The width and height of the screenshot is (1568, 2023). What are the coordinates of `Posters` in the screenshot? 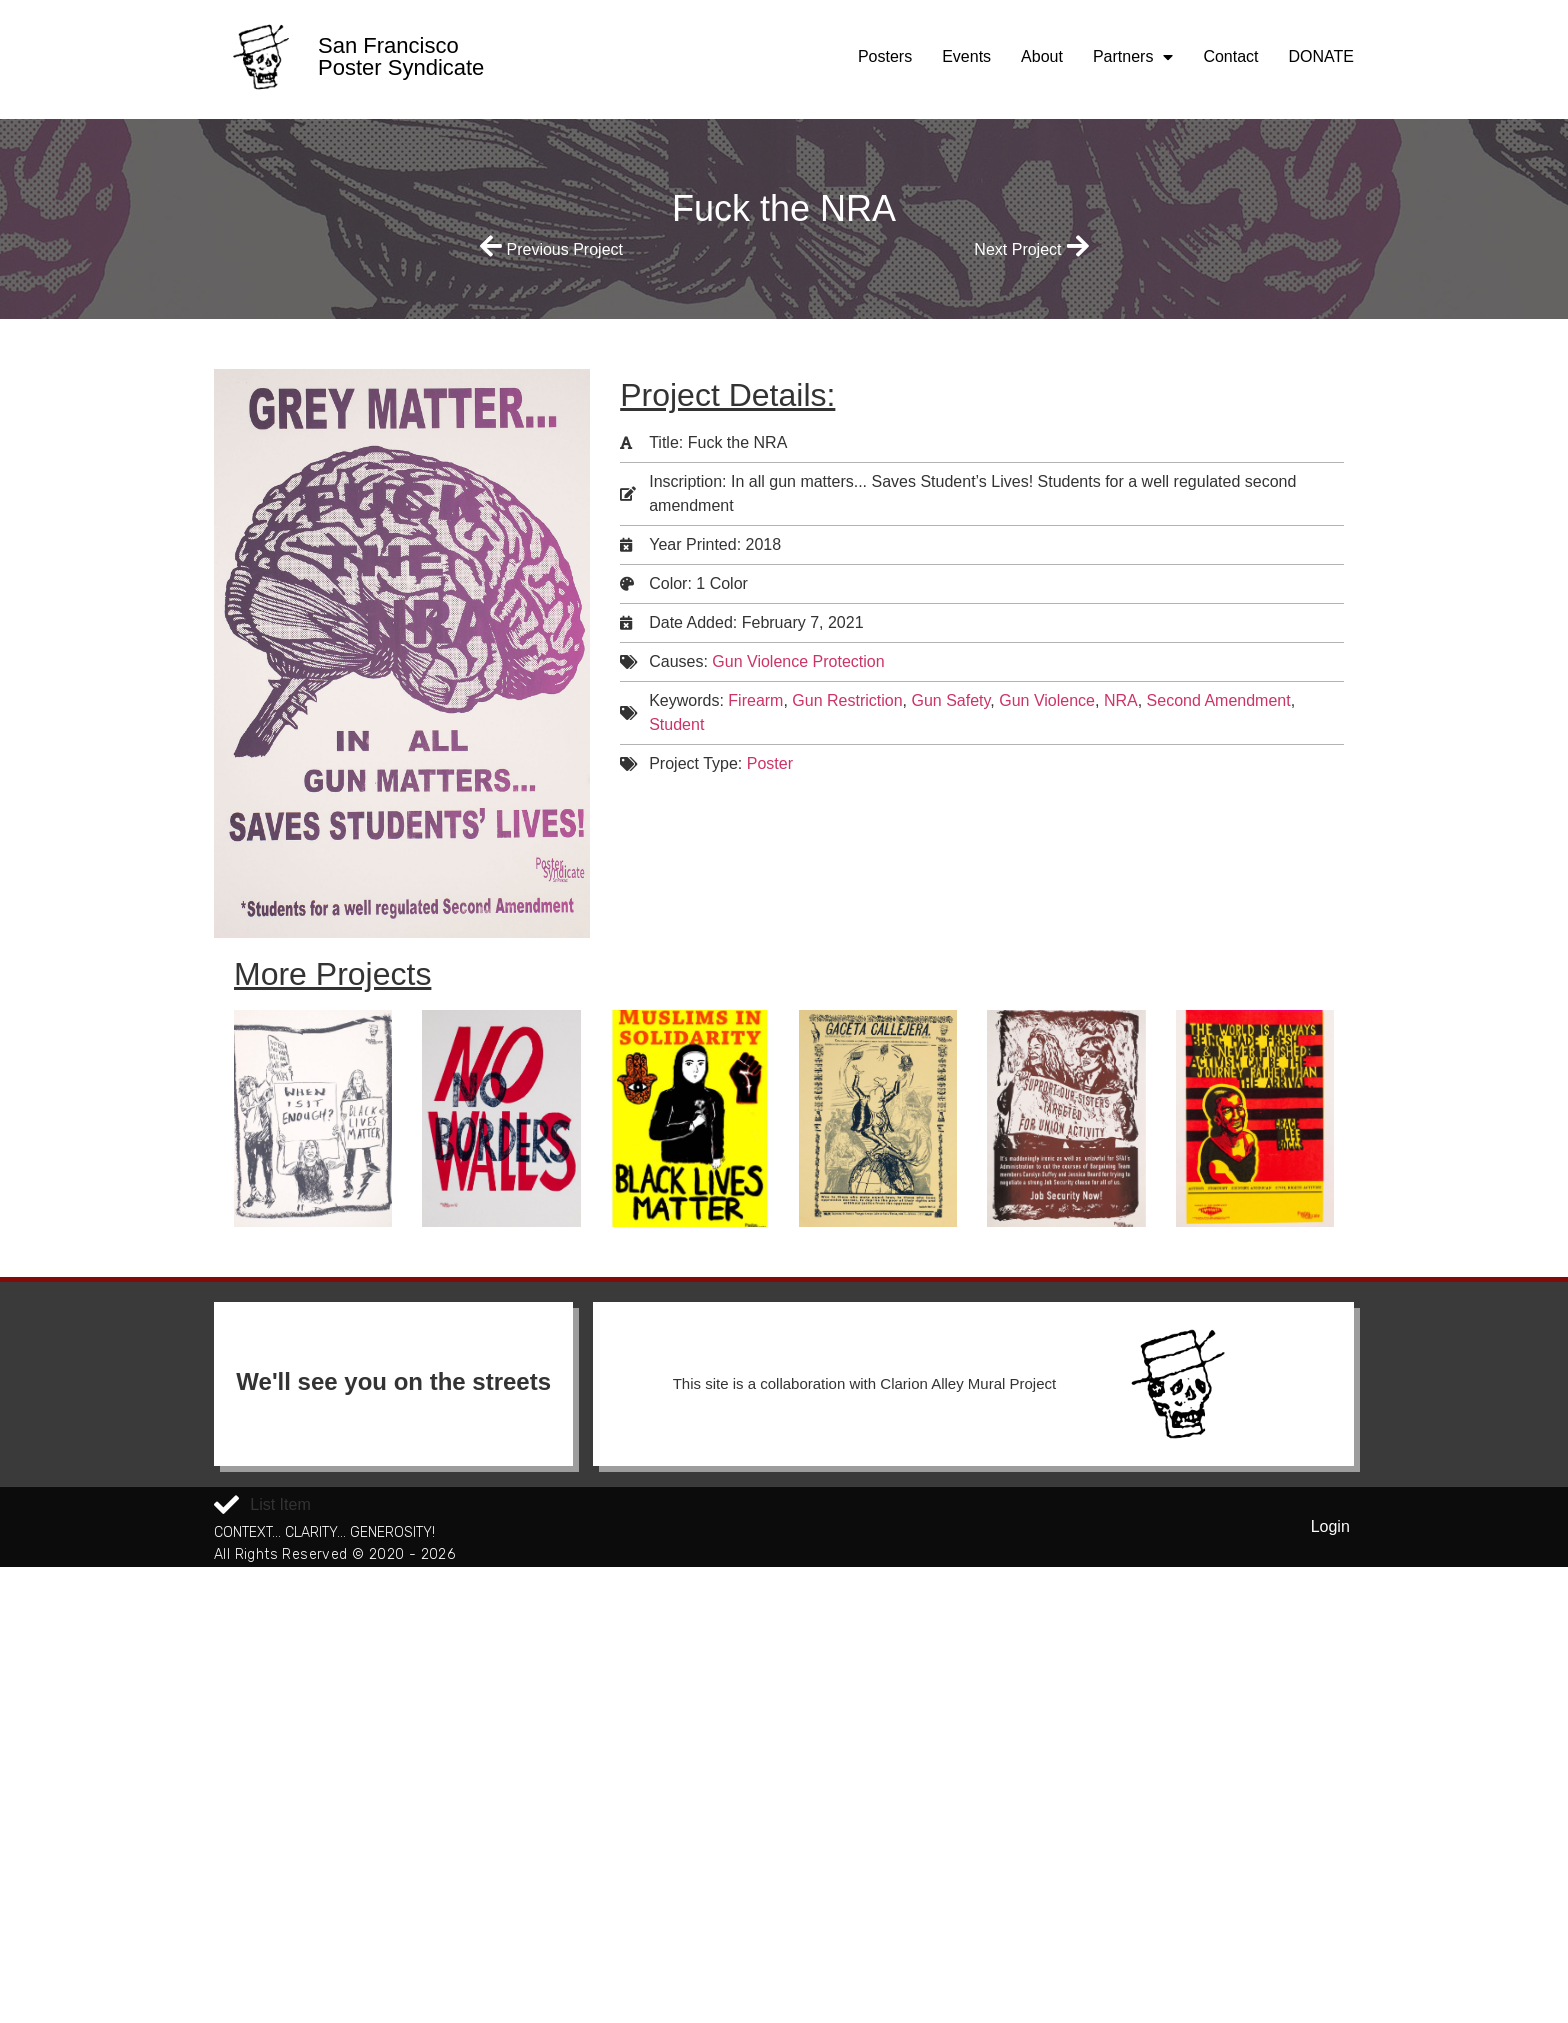 It's located at (885, 56).